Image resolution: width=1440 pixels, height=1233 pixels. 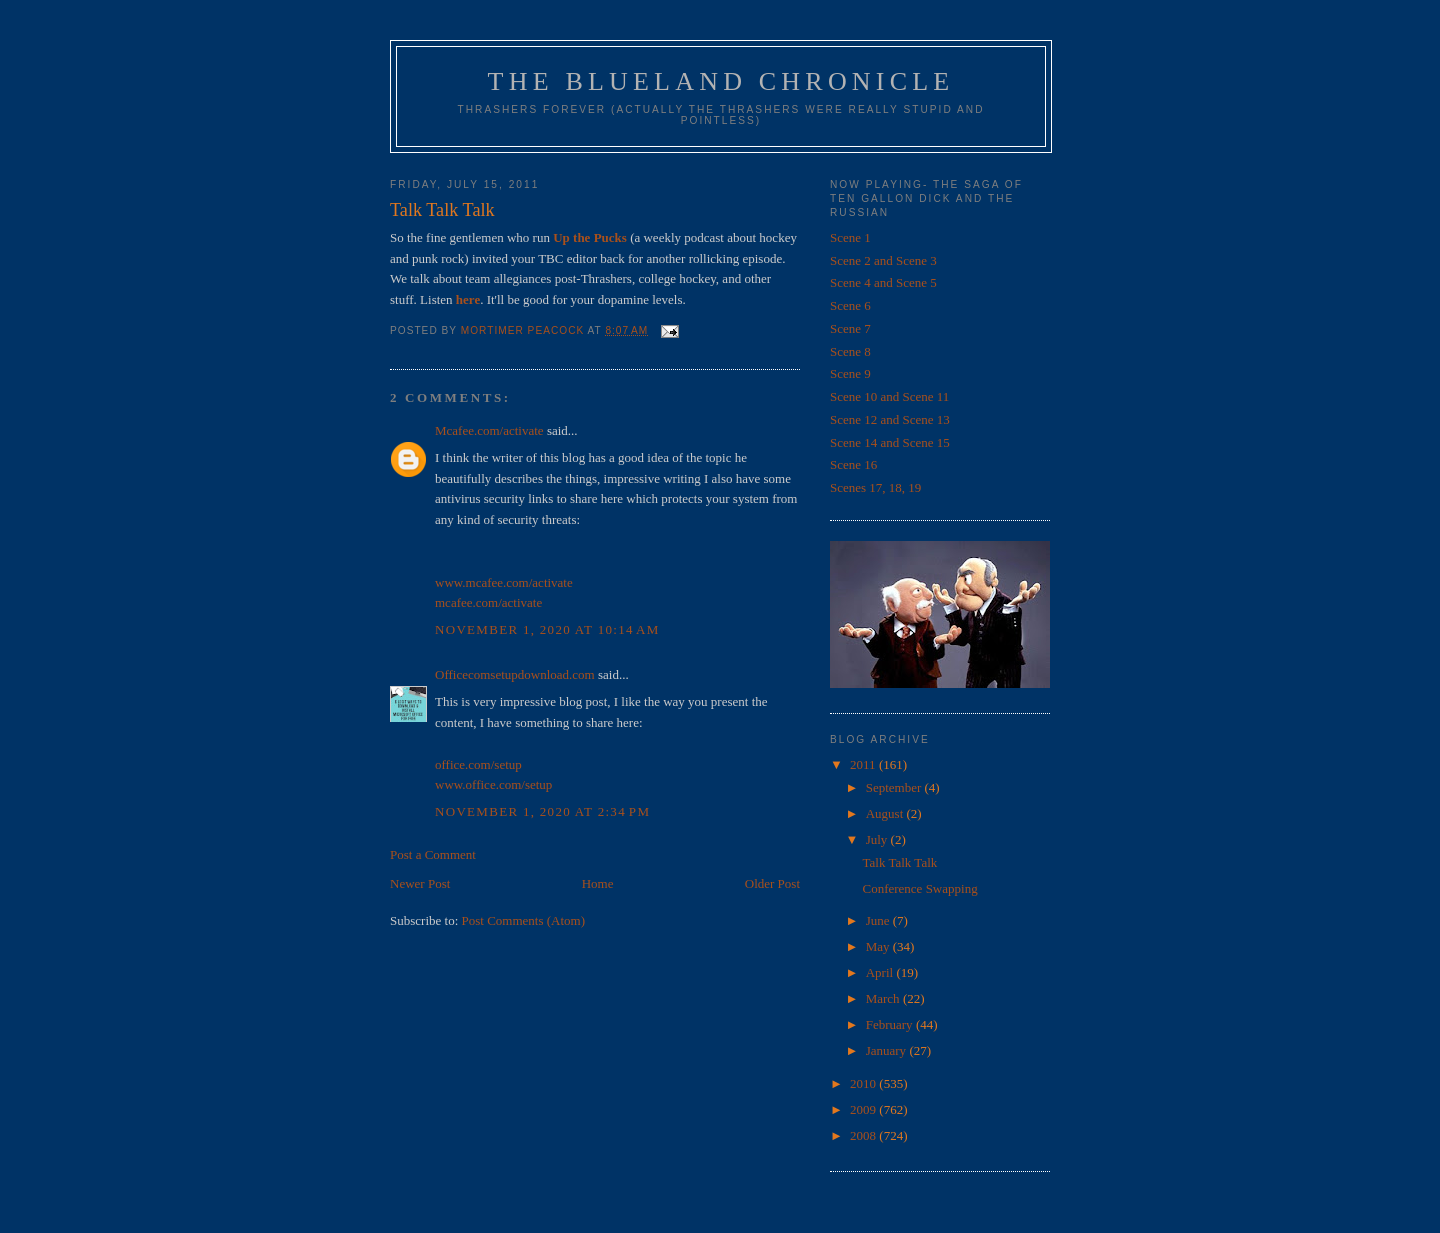 What do you see at coordinates (850, 328) in the screenshot?
I see `Scene 7` at bounding box center [850, 328].